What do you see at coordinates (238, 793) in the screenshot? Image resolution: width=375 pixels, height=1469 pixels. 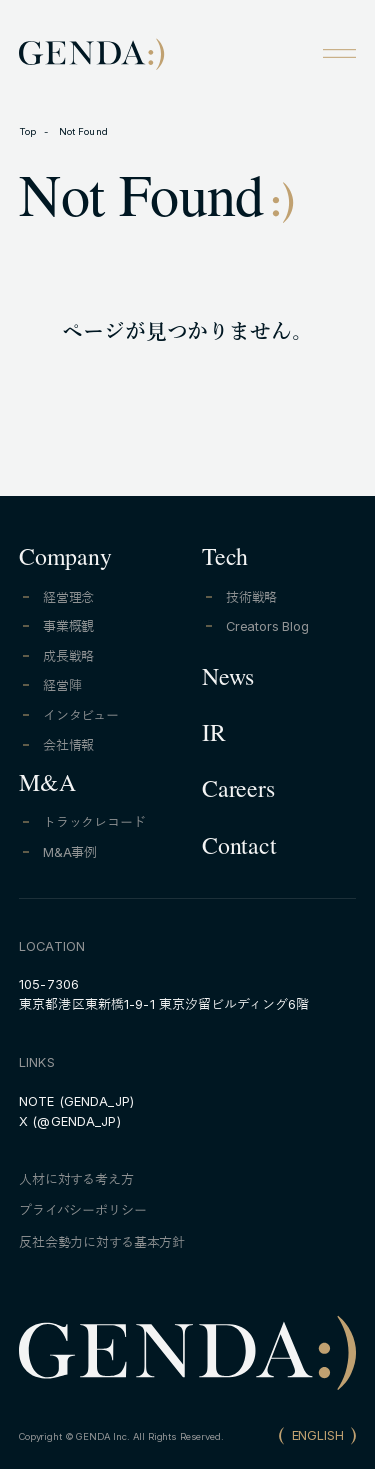 I see `Careers` at bounding box center [238, 793].